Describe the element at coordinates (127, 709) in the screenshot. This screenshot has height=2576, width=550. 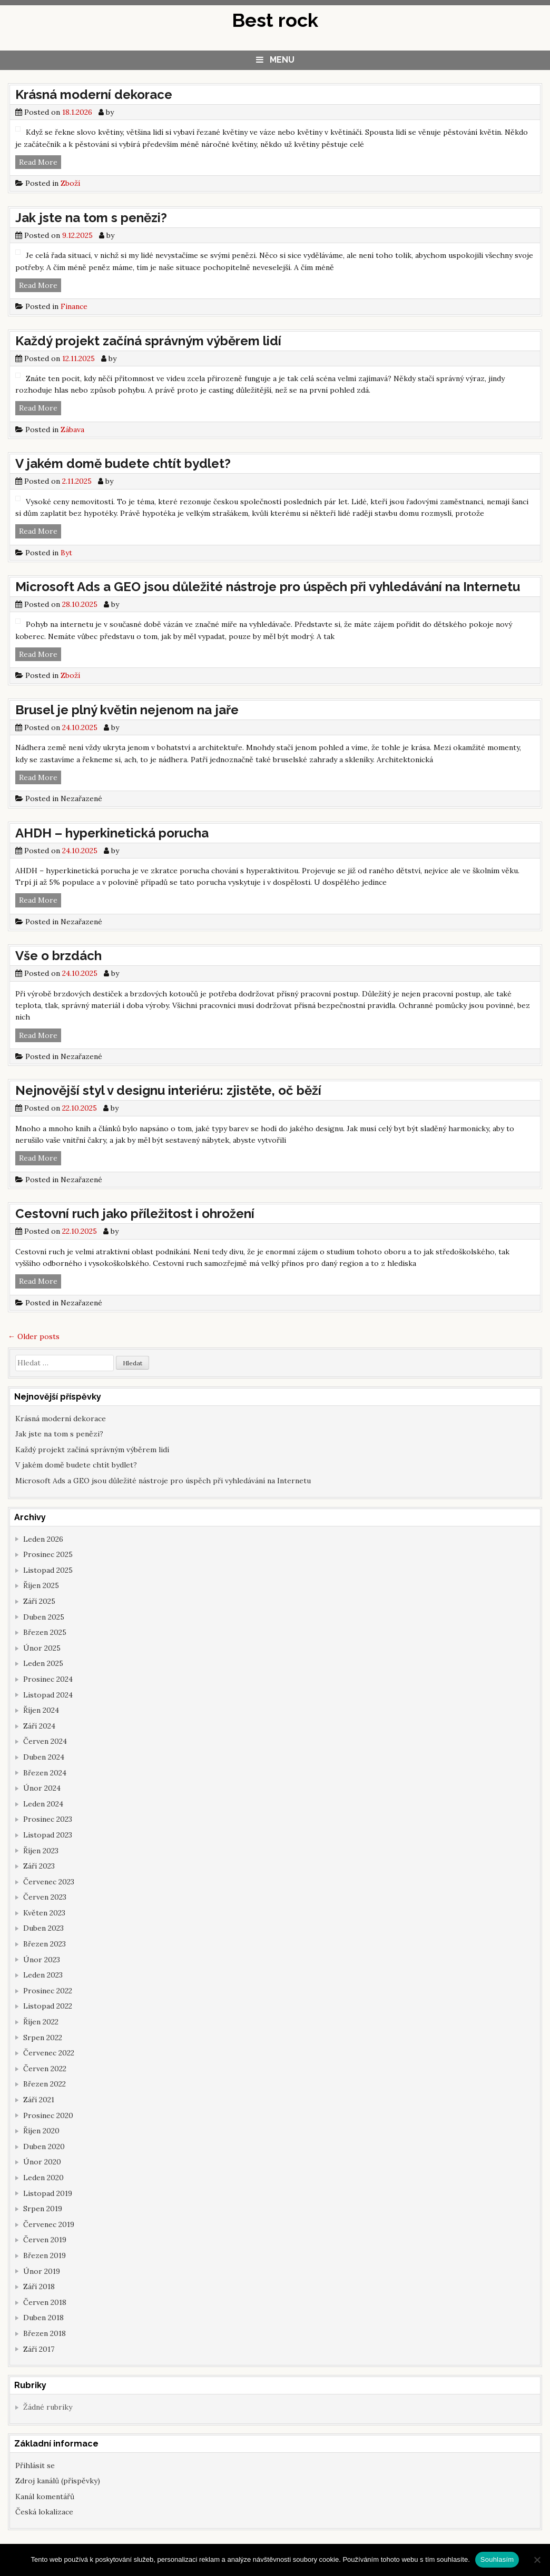
I see `Brusel je plný květin nejenom na jaře` at that location.